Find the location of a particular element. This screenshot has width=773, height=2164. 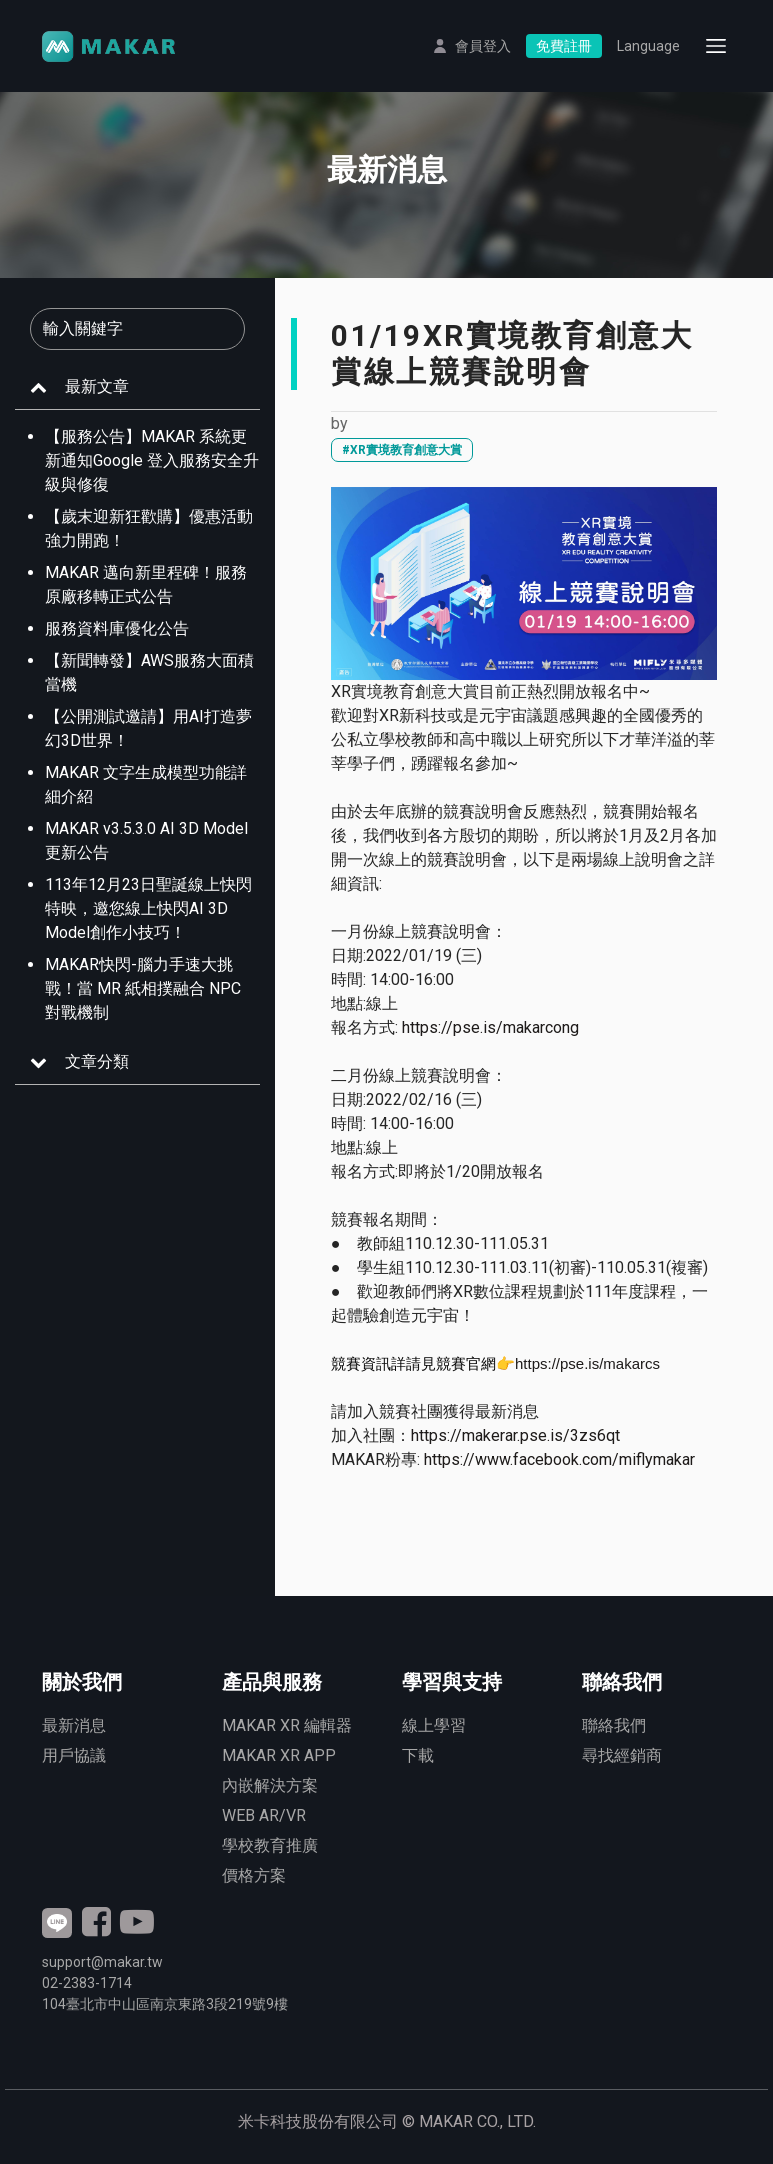

MAKAR XR 編輯器 is located at coordinates (287, 1725).